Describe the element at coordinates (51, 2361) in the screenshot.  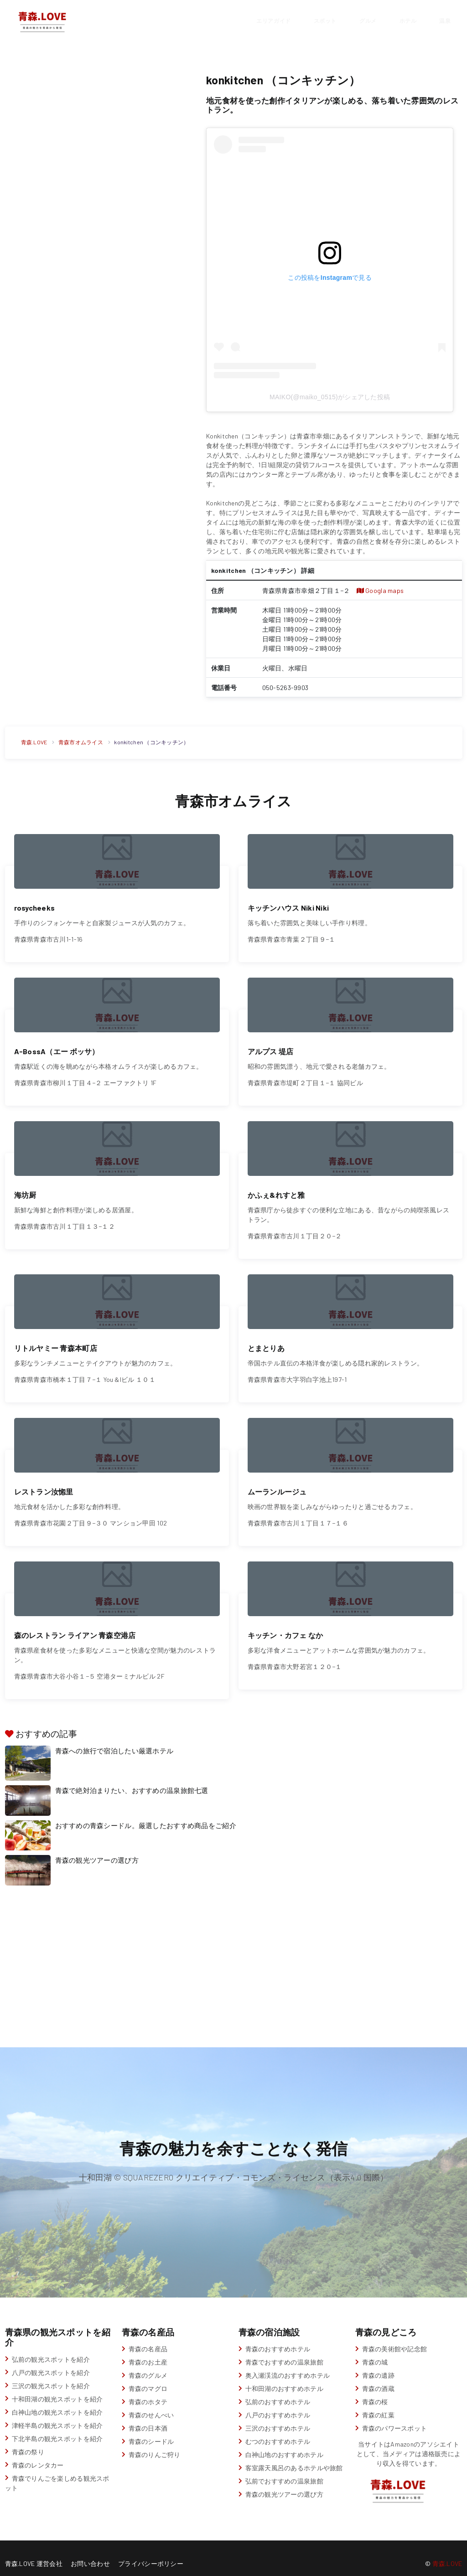
I see `八戸の観光スポットを紹介` at that location.